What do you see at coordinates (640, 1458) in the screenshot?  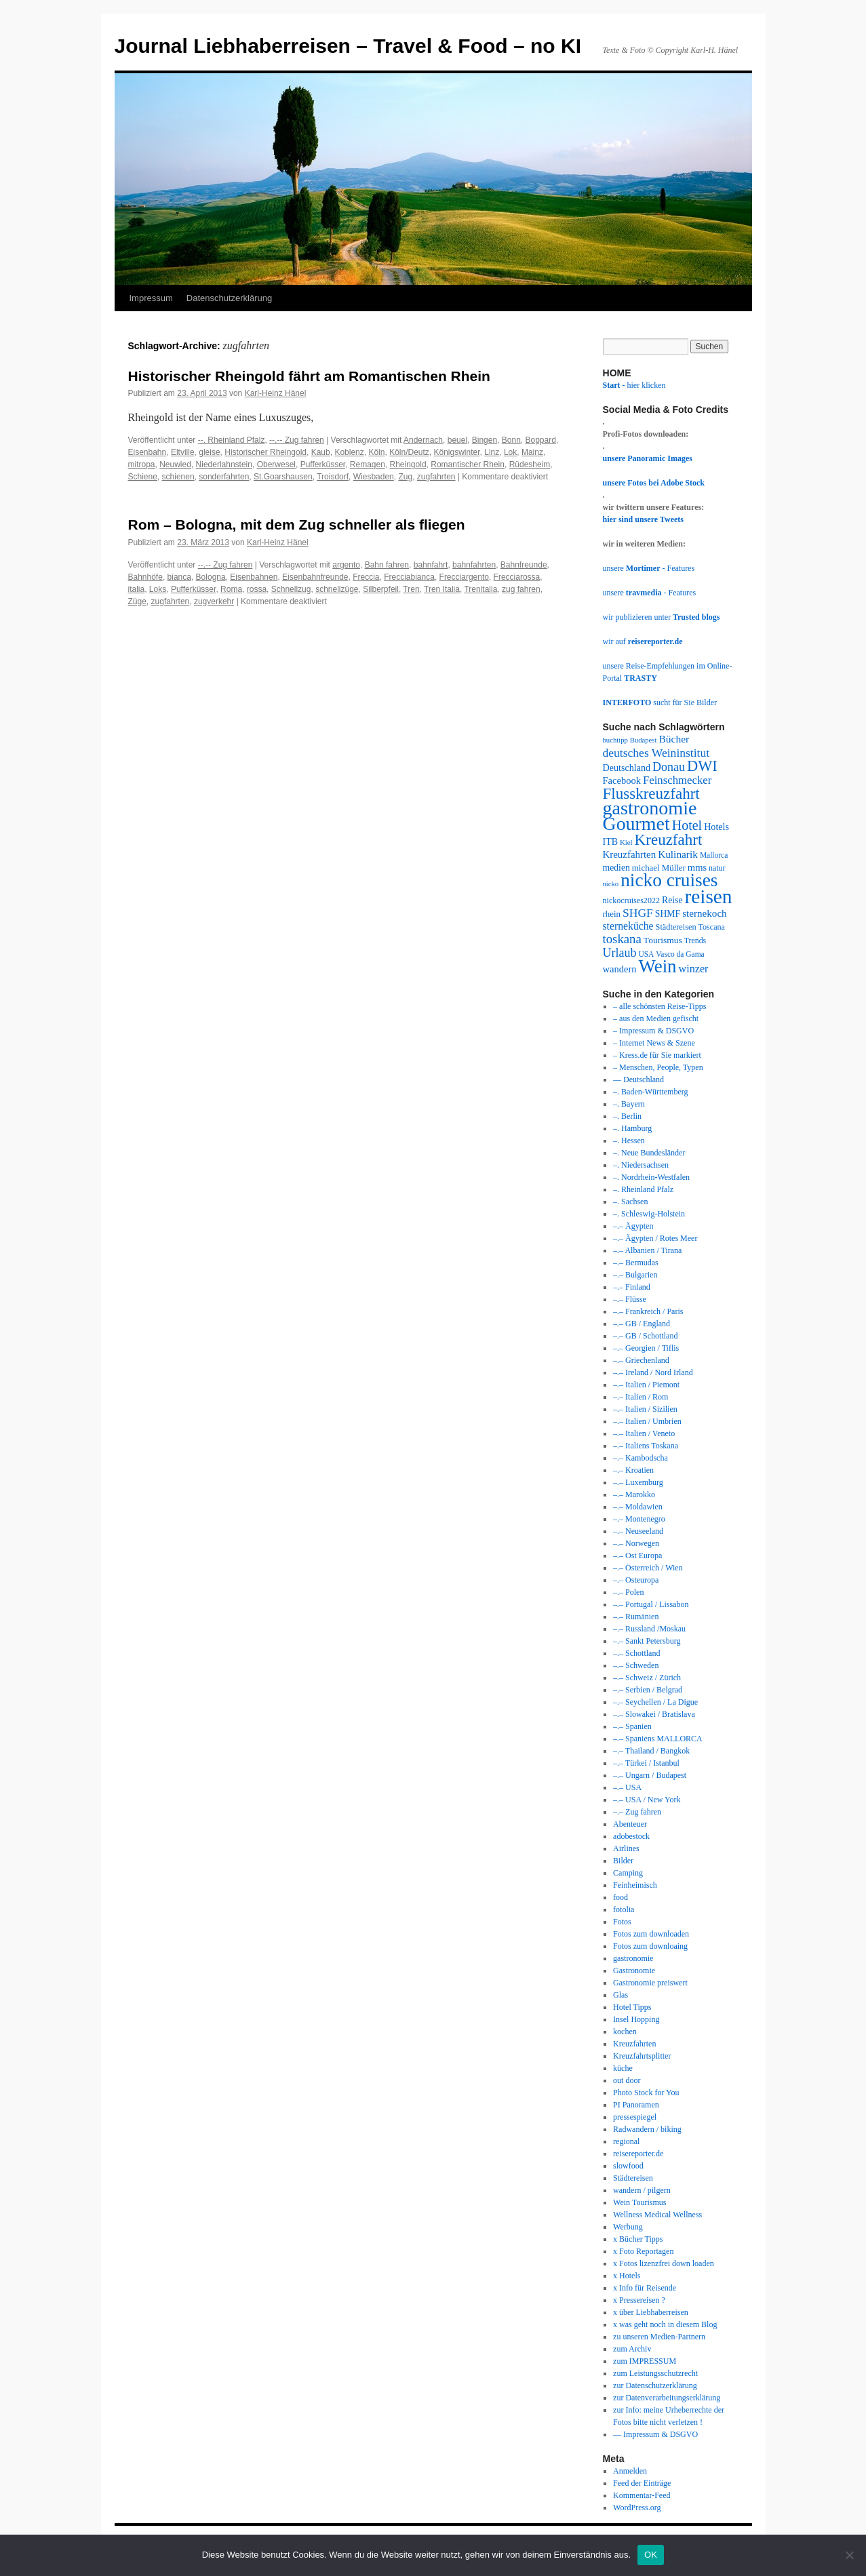 I see `–.– Kambodscha` at bounding box center [640, 1458].